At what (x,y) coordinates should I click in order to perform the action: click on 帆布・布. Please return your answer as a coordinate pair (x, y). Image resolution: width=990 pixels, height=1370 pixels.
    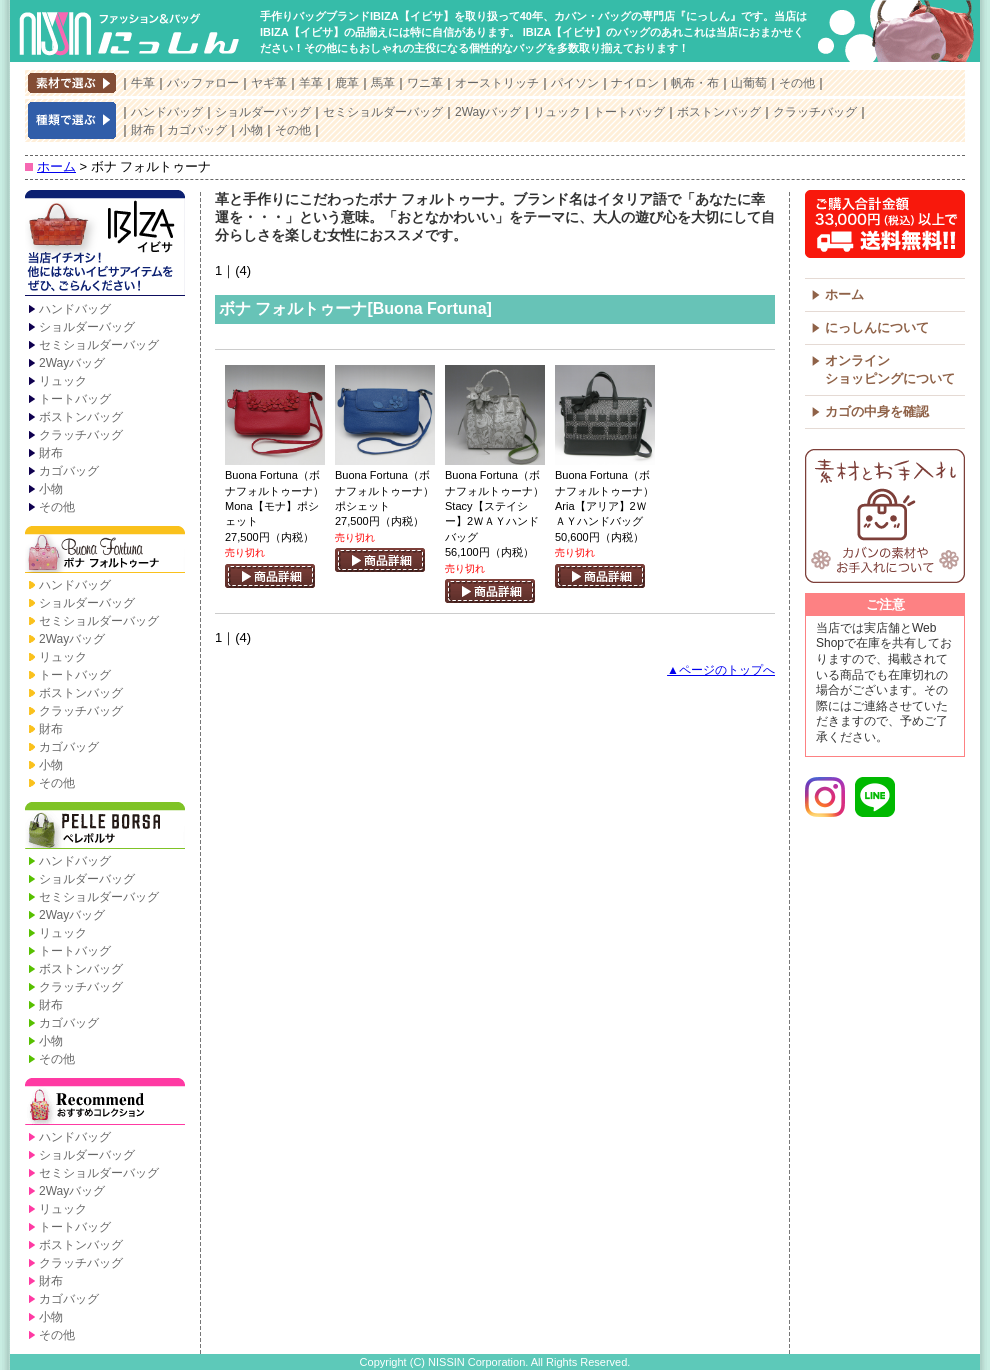
    Looking at the image, I should click on (695, 83).